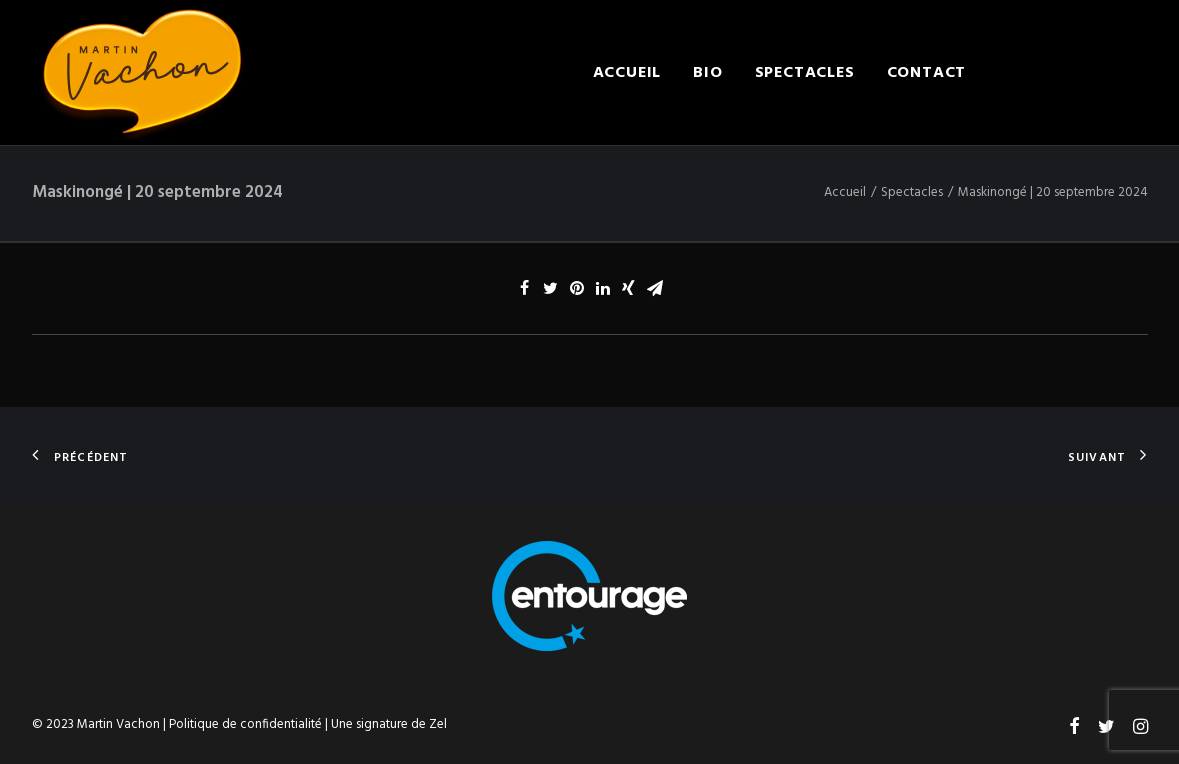  What do you see at coordinates (245, 724) in the screenshot?
I see `Politique de confidentialité` at bounding box center [245, 724].